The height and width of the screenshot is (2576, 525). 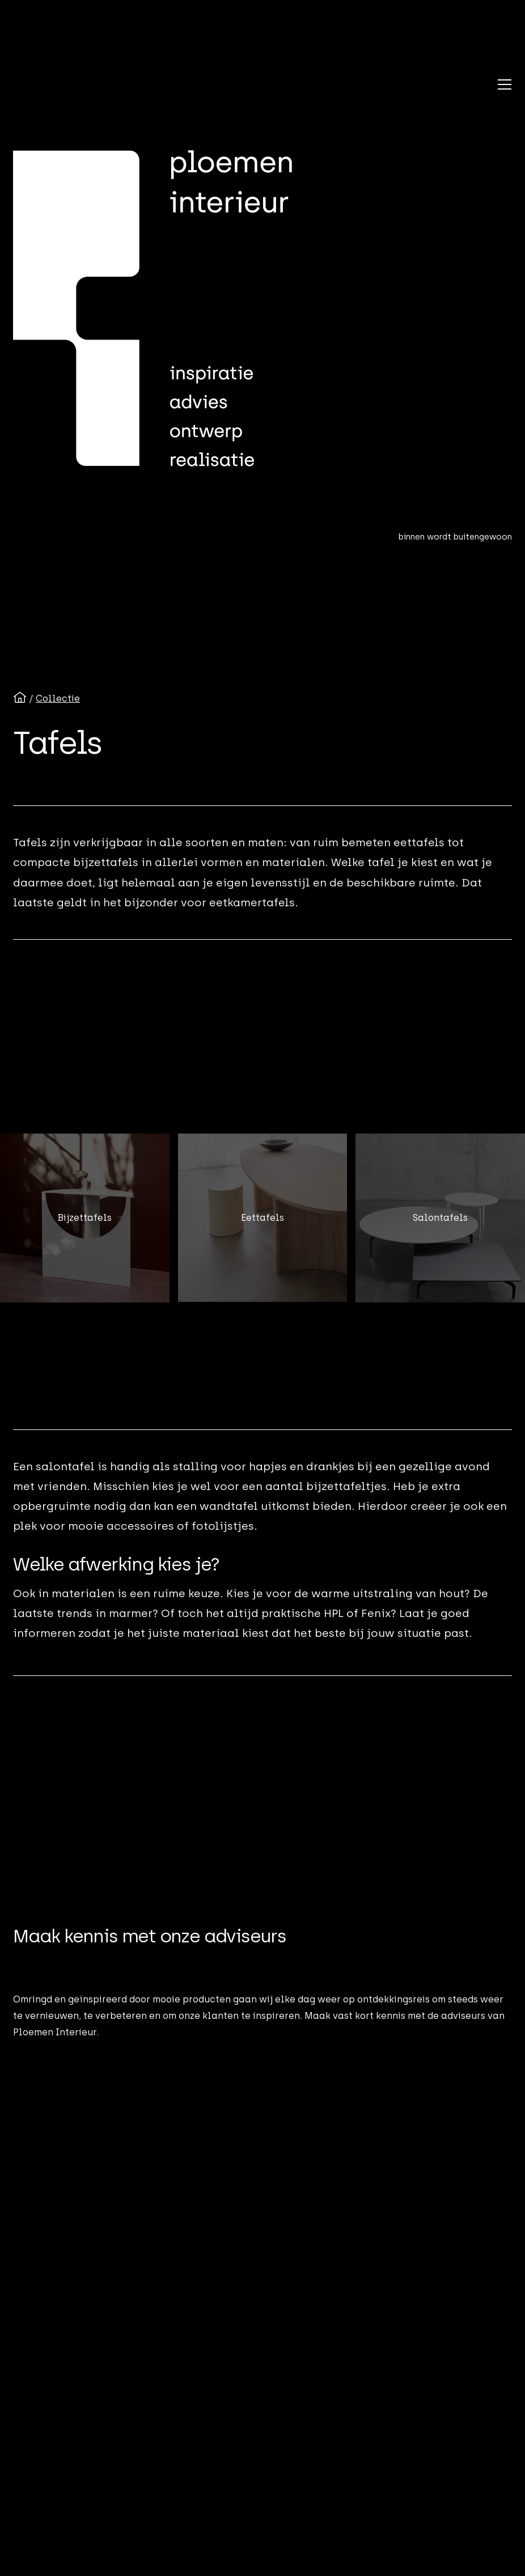 I want to click on [button], so click(x=504, y=84).